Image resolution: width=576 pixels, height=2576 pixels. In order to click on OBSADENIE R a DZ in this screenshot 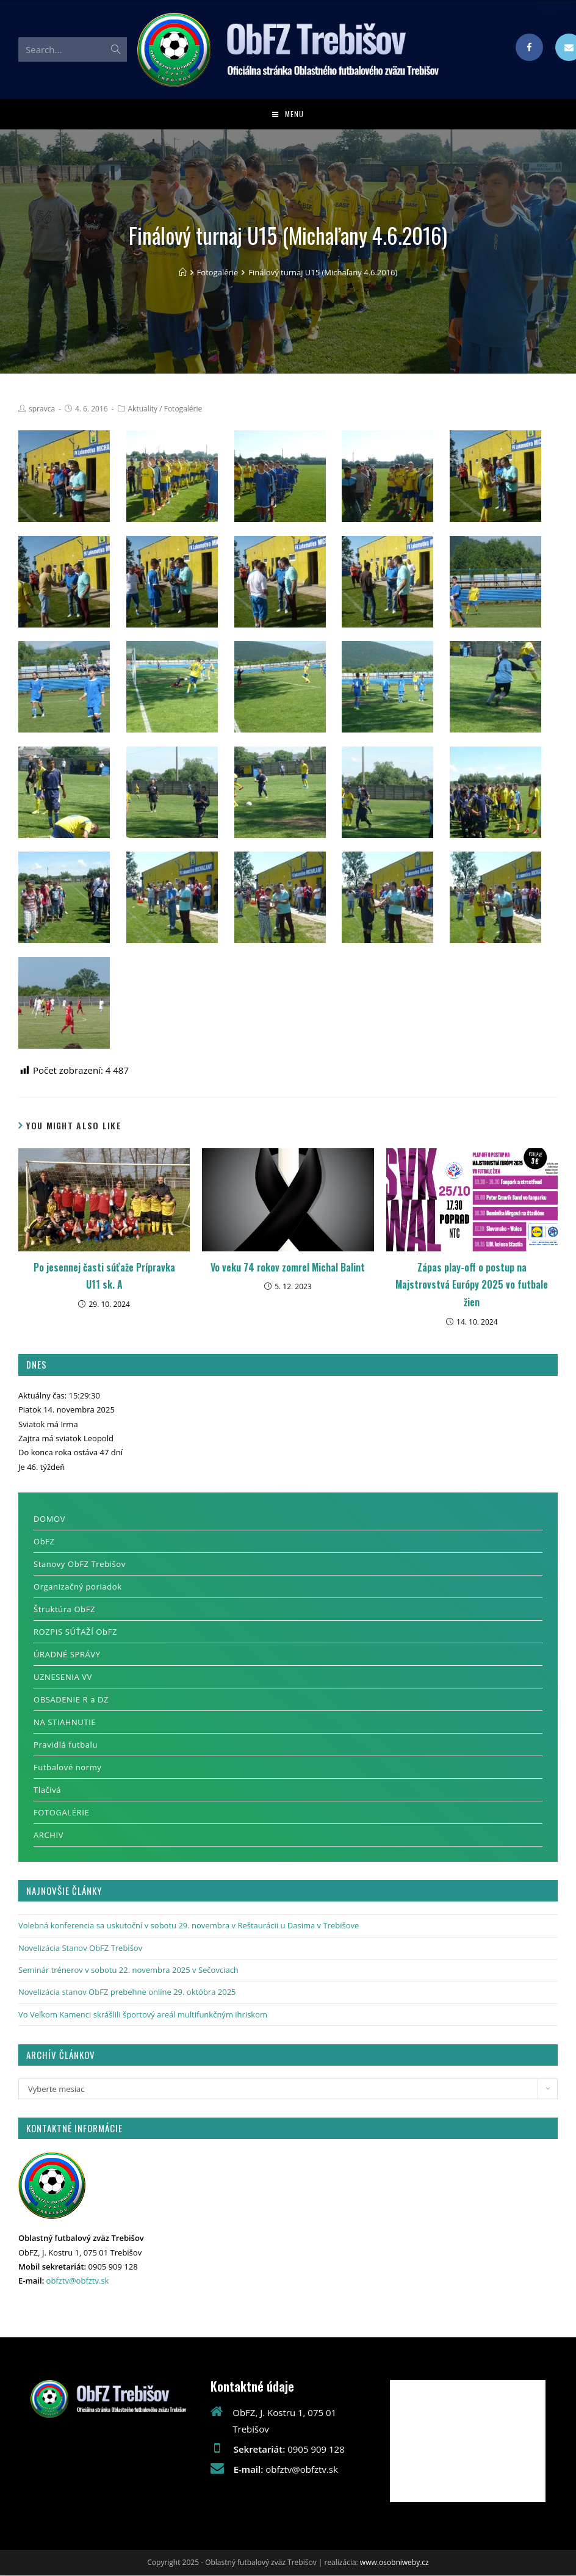, I will do `click(71, 1700)`.